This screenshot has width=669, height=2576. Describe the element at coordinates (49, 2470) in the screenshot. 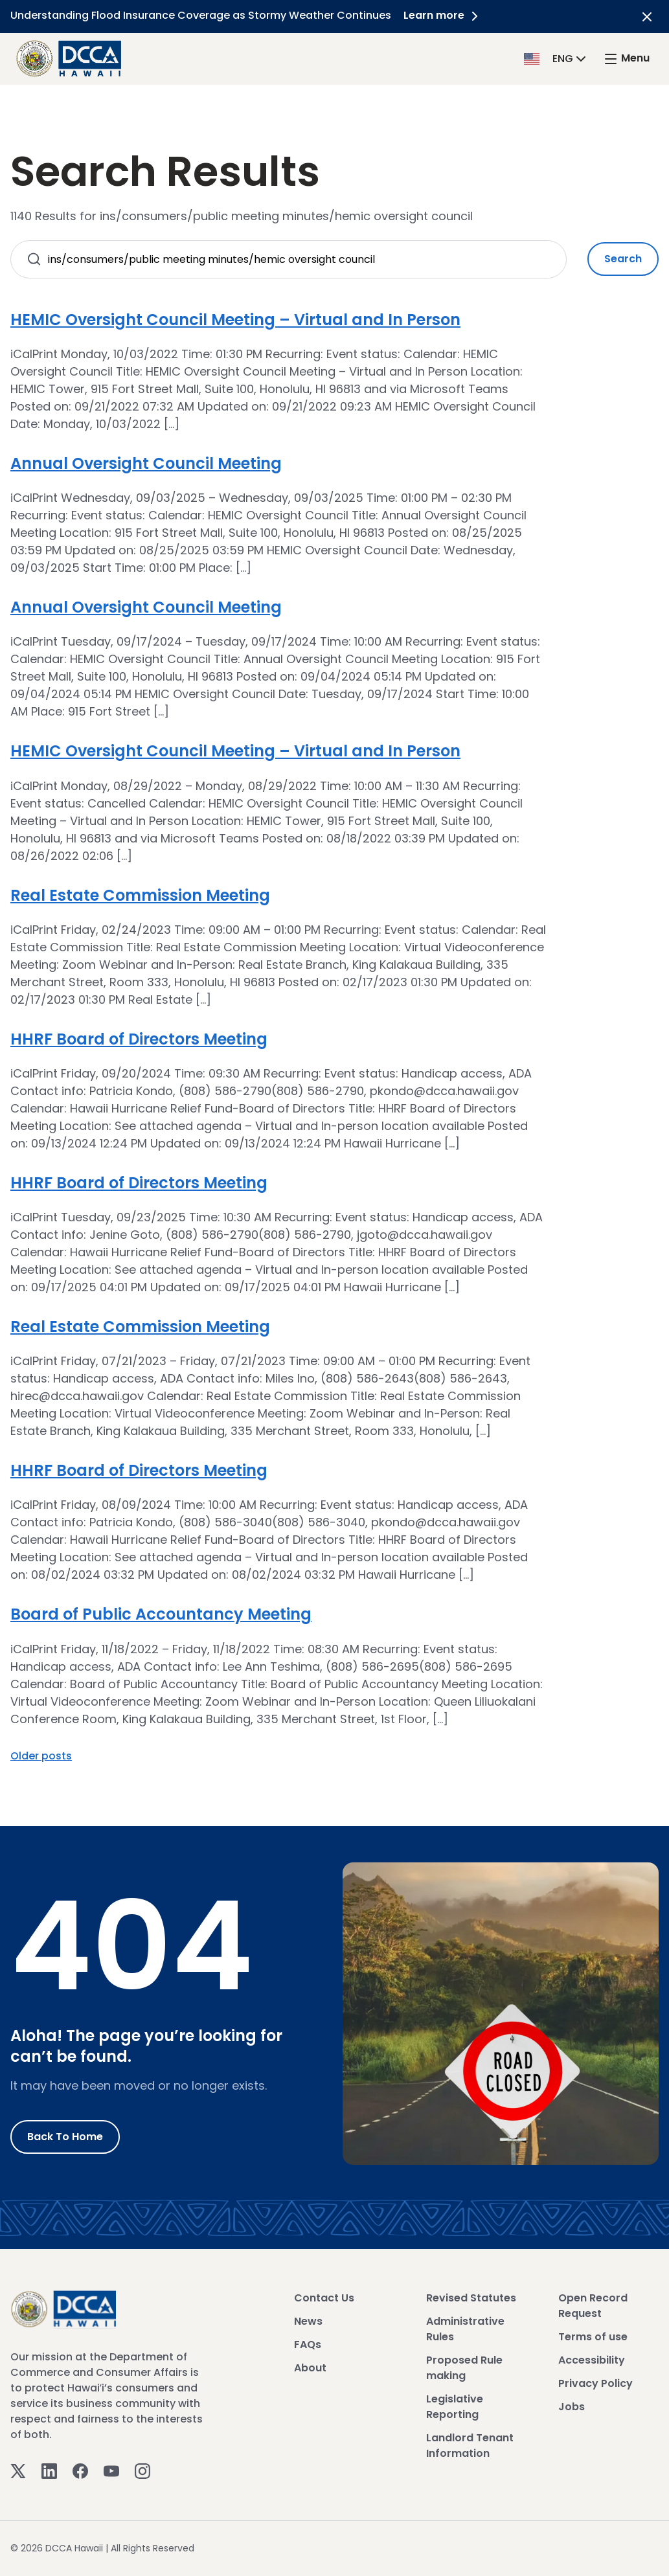

I see `[Linkedin]` at that location.